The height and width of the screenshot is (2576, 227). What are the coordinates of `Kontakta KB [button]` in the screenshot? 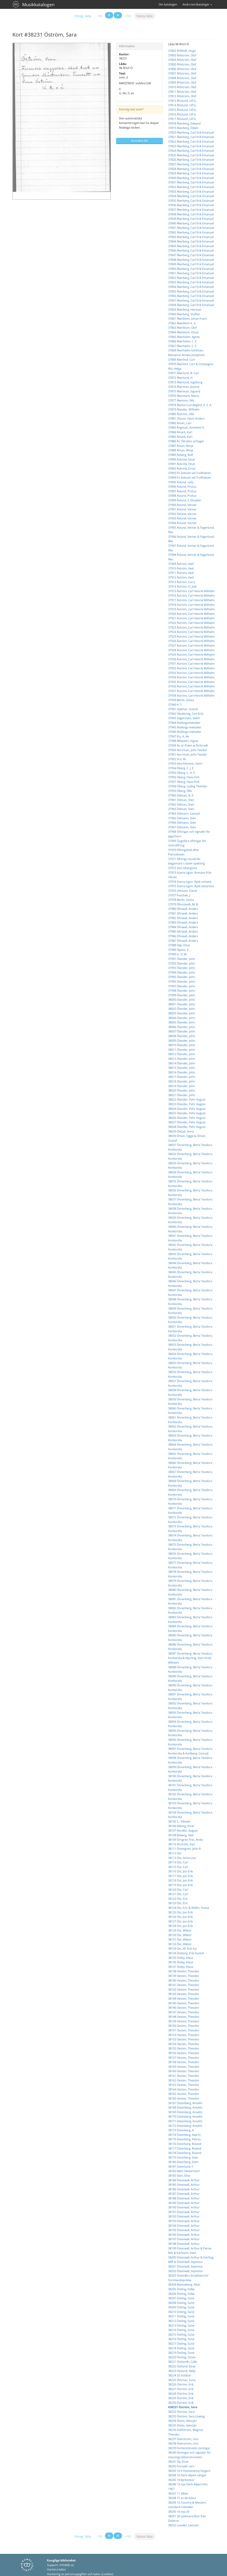 It's located at (139, 141).